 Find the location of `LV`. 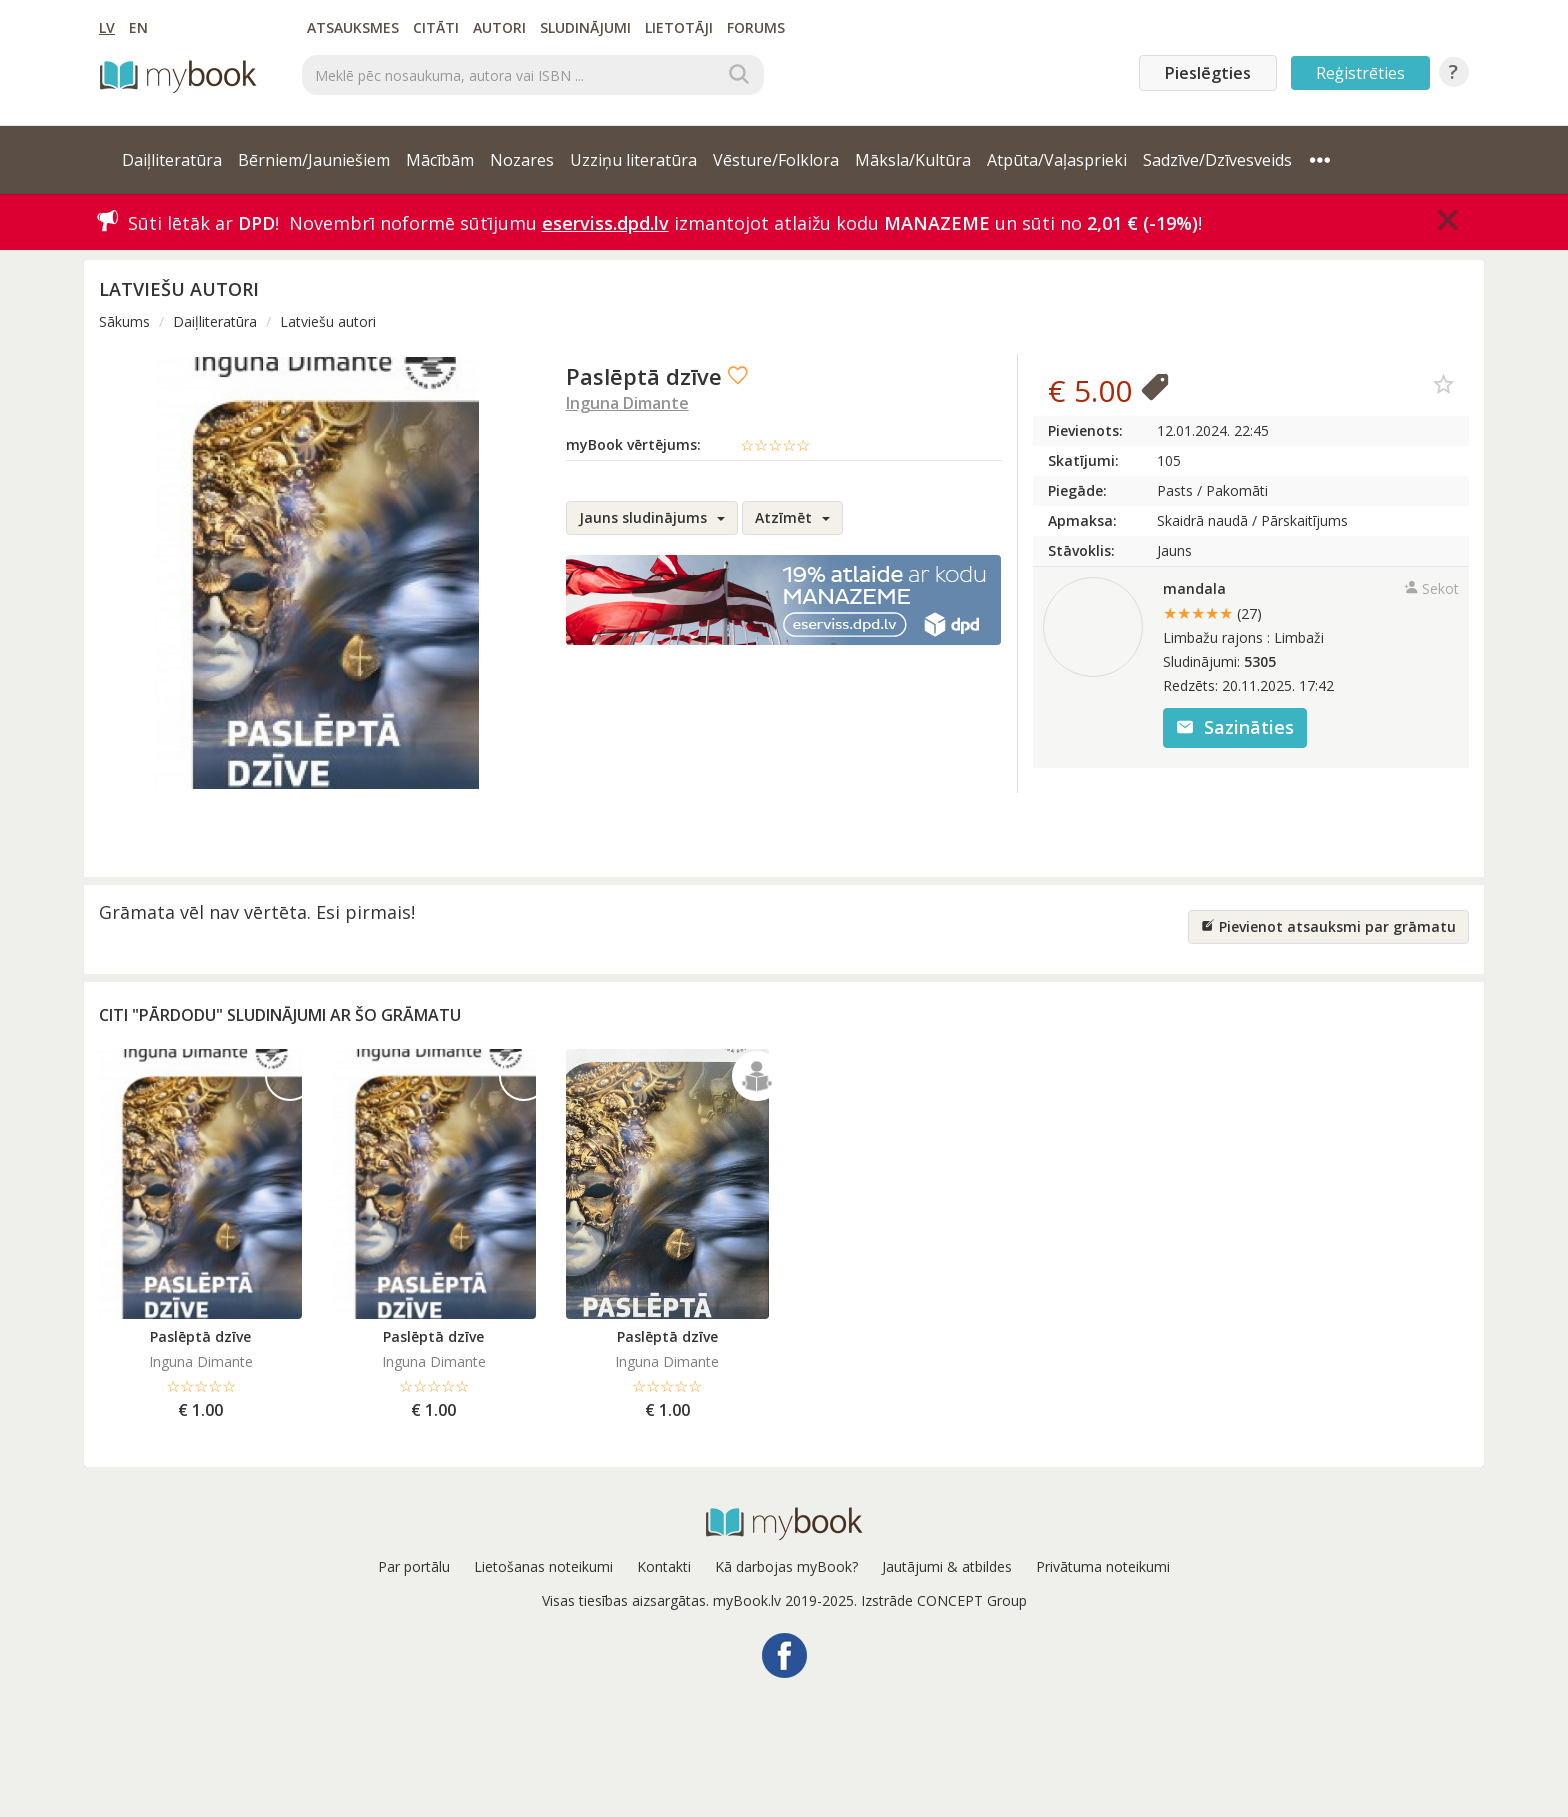

LV is located at coordinates (107, 27).